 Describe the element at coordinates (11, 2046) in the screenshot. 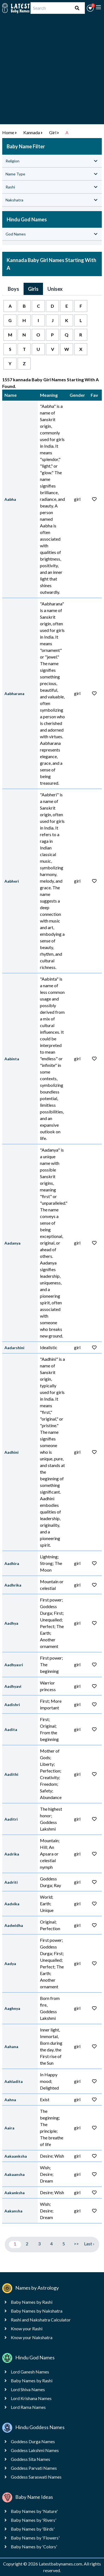

I see `Aahana` at that location.